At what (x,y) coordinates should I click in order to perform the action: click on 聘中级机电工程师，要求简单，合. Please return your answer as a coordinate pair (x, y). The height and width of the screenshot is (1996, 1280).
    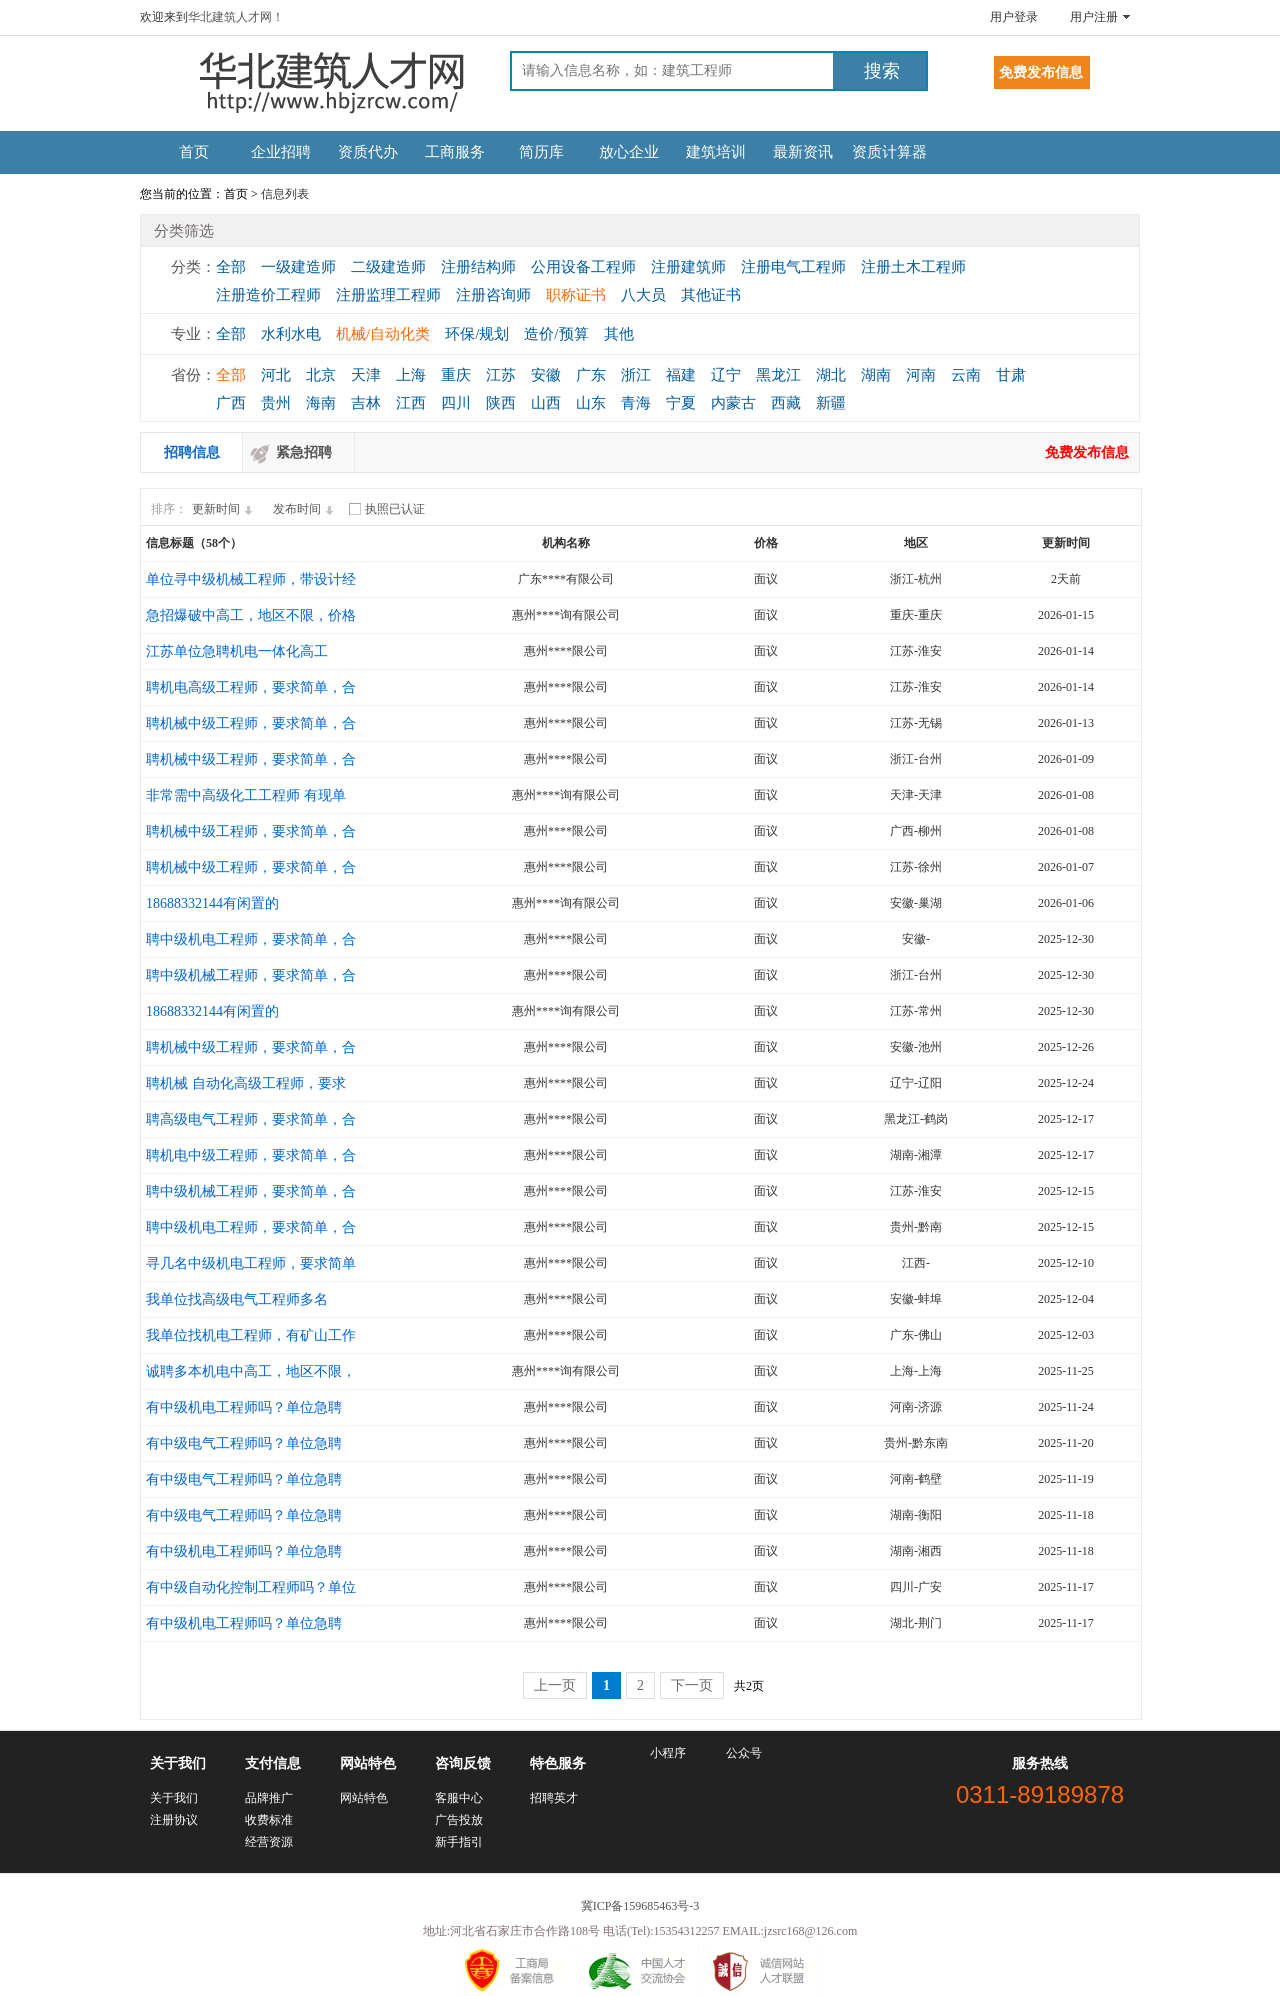
    Looking at the image, I should click on (251, 939).